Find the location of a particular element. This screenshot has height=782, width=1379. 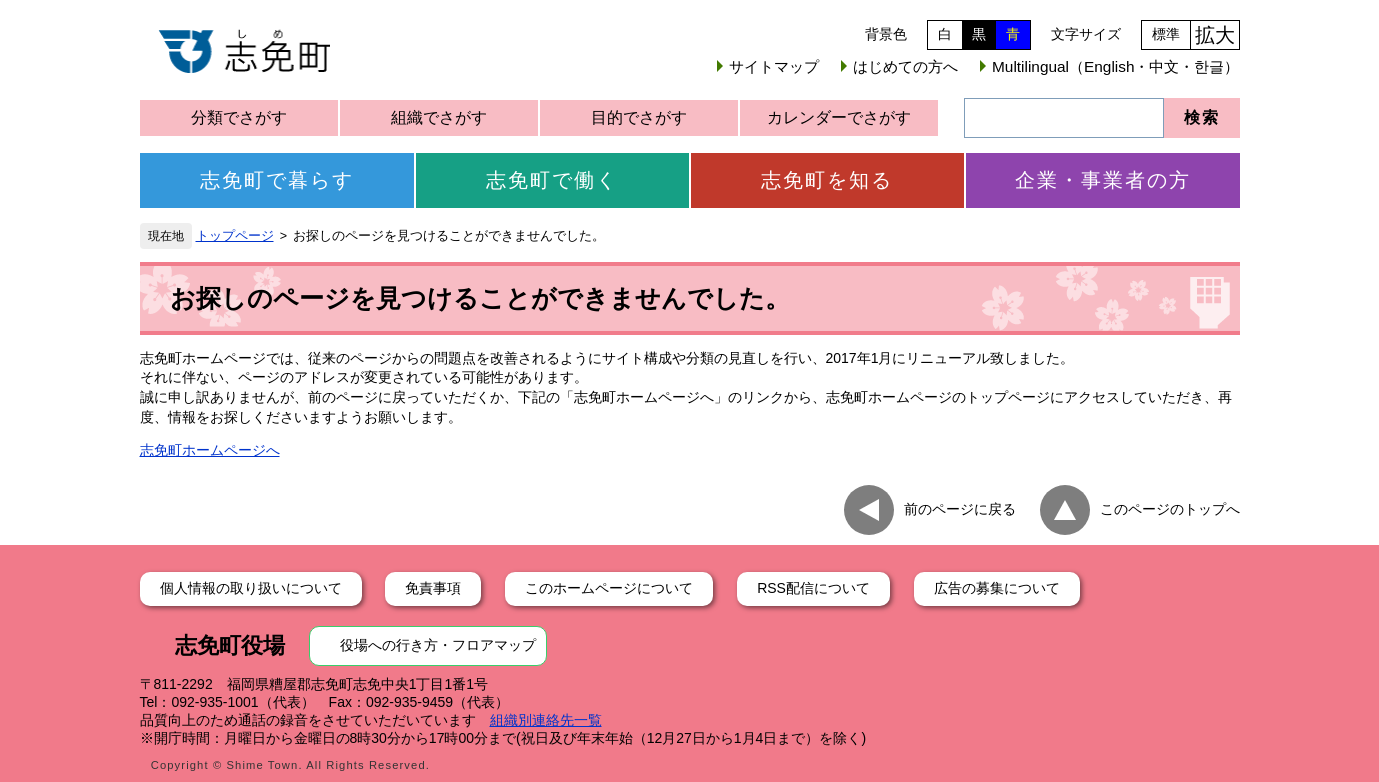

志免町役場 is located at coordinates (230, 645).